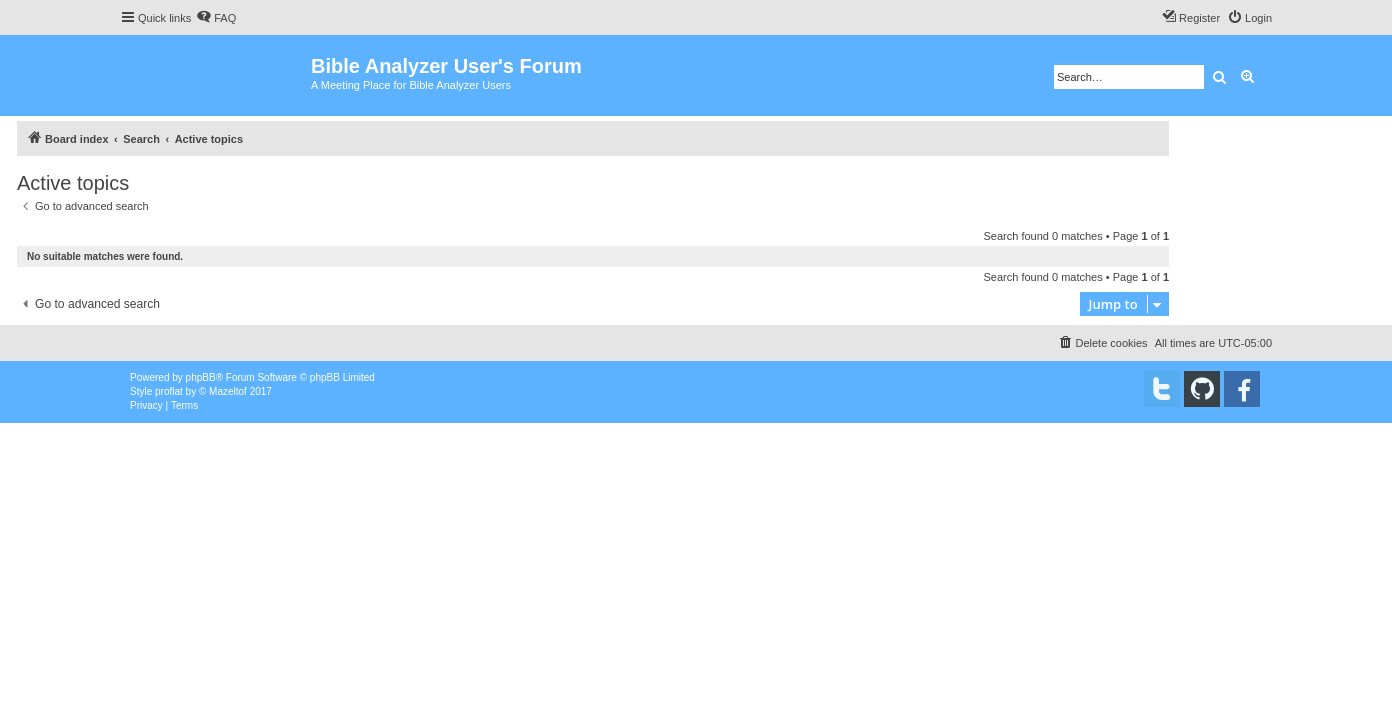 The height and width of the screenshot is (727, 1392). I want to click on [menuitem], so click(216, 18).